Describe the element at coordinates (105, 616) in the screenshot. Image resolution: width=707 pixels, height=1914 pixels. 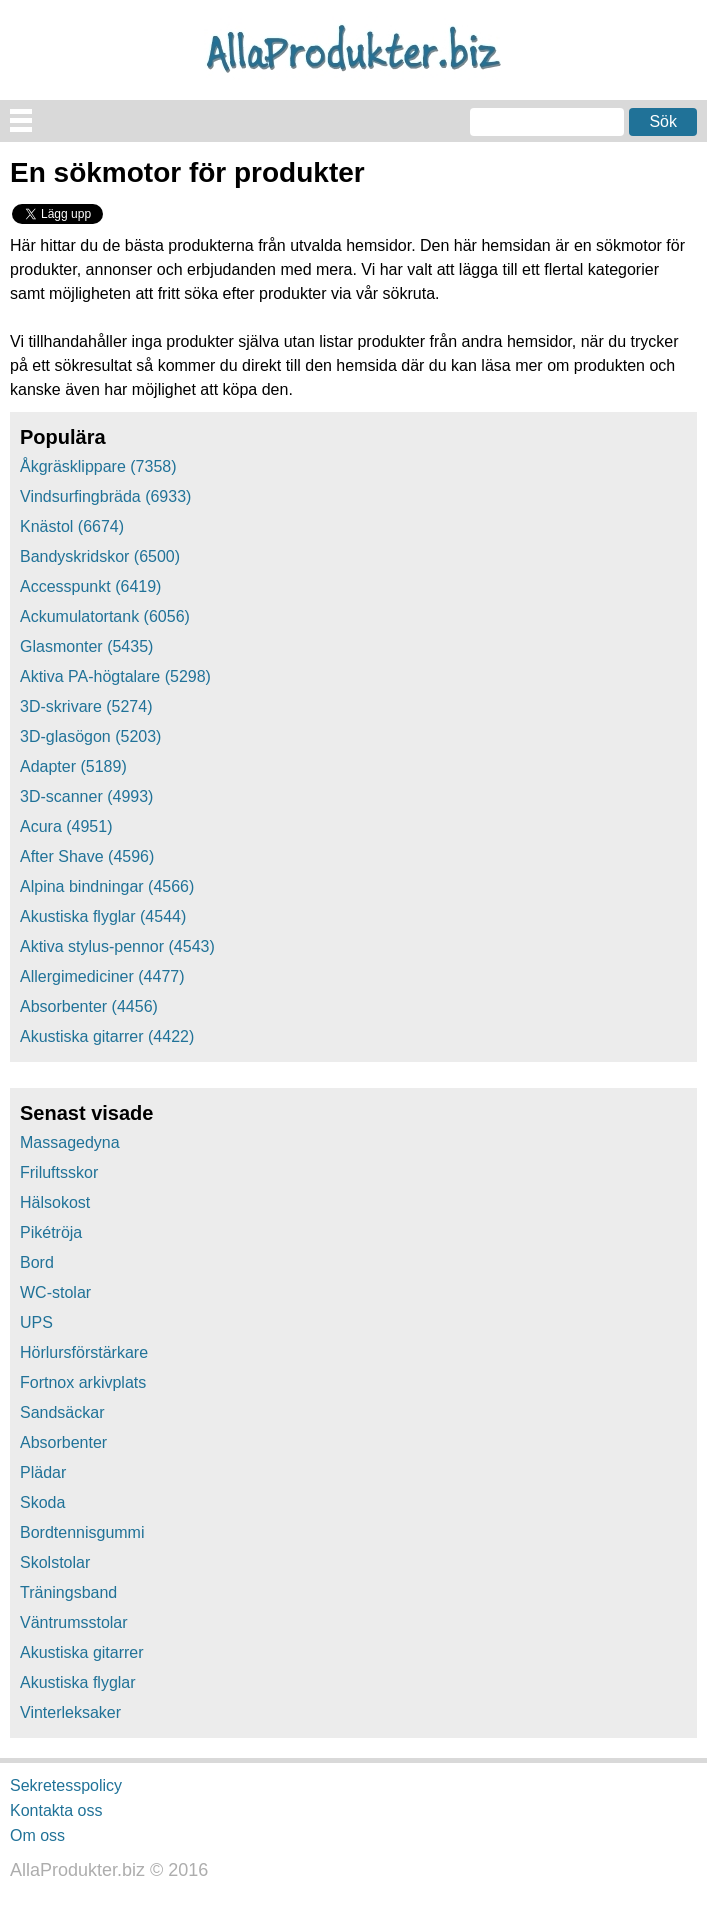
I see `Ackumulatortank (6056)` at that location.